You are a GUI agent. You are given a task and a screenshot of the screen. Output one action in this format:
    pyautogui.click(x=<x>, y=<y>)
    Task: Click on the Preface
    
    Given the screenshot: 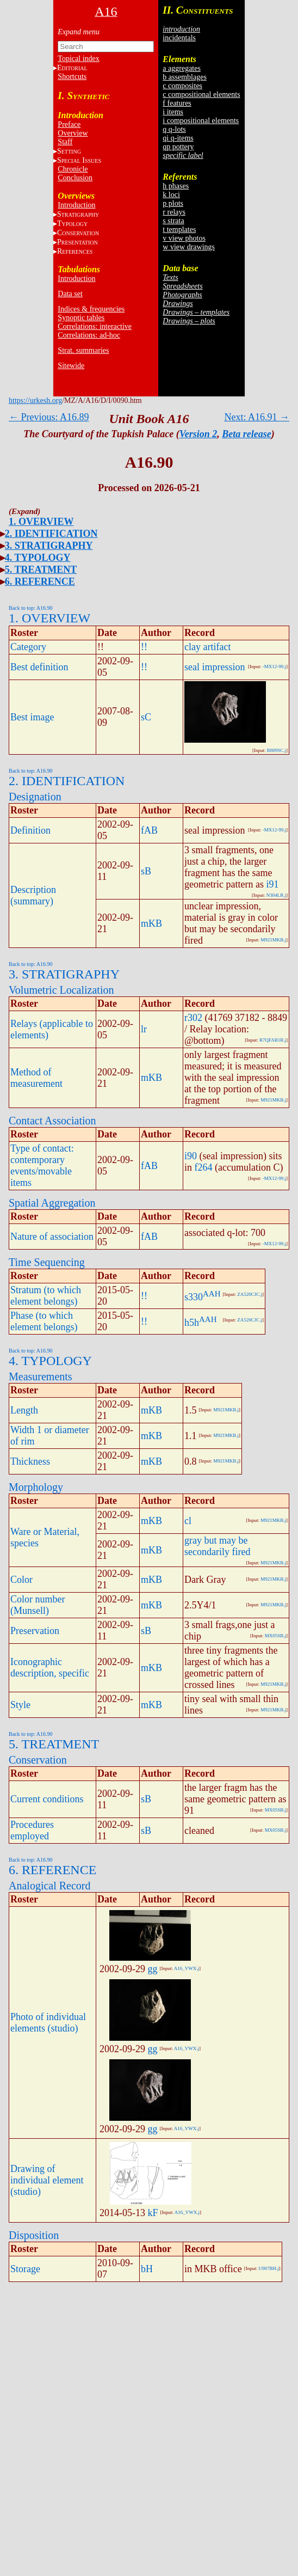 What is the action you would take?
    pyautogui.click(x=69, y=124)
    